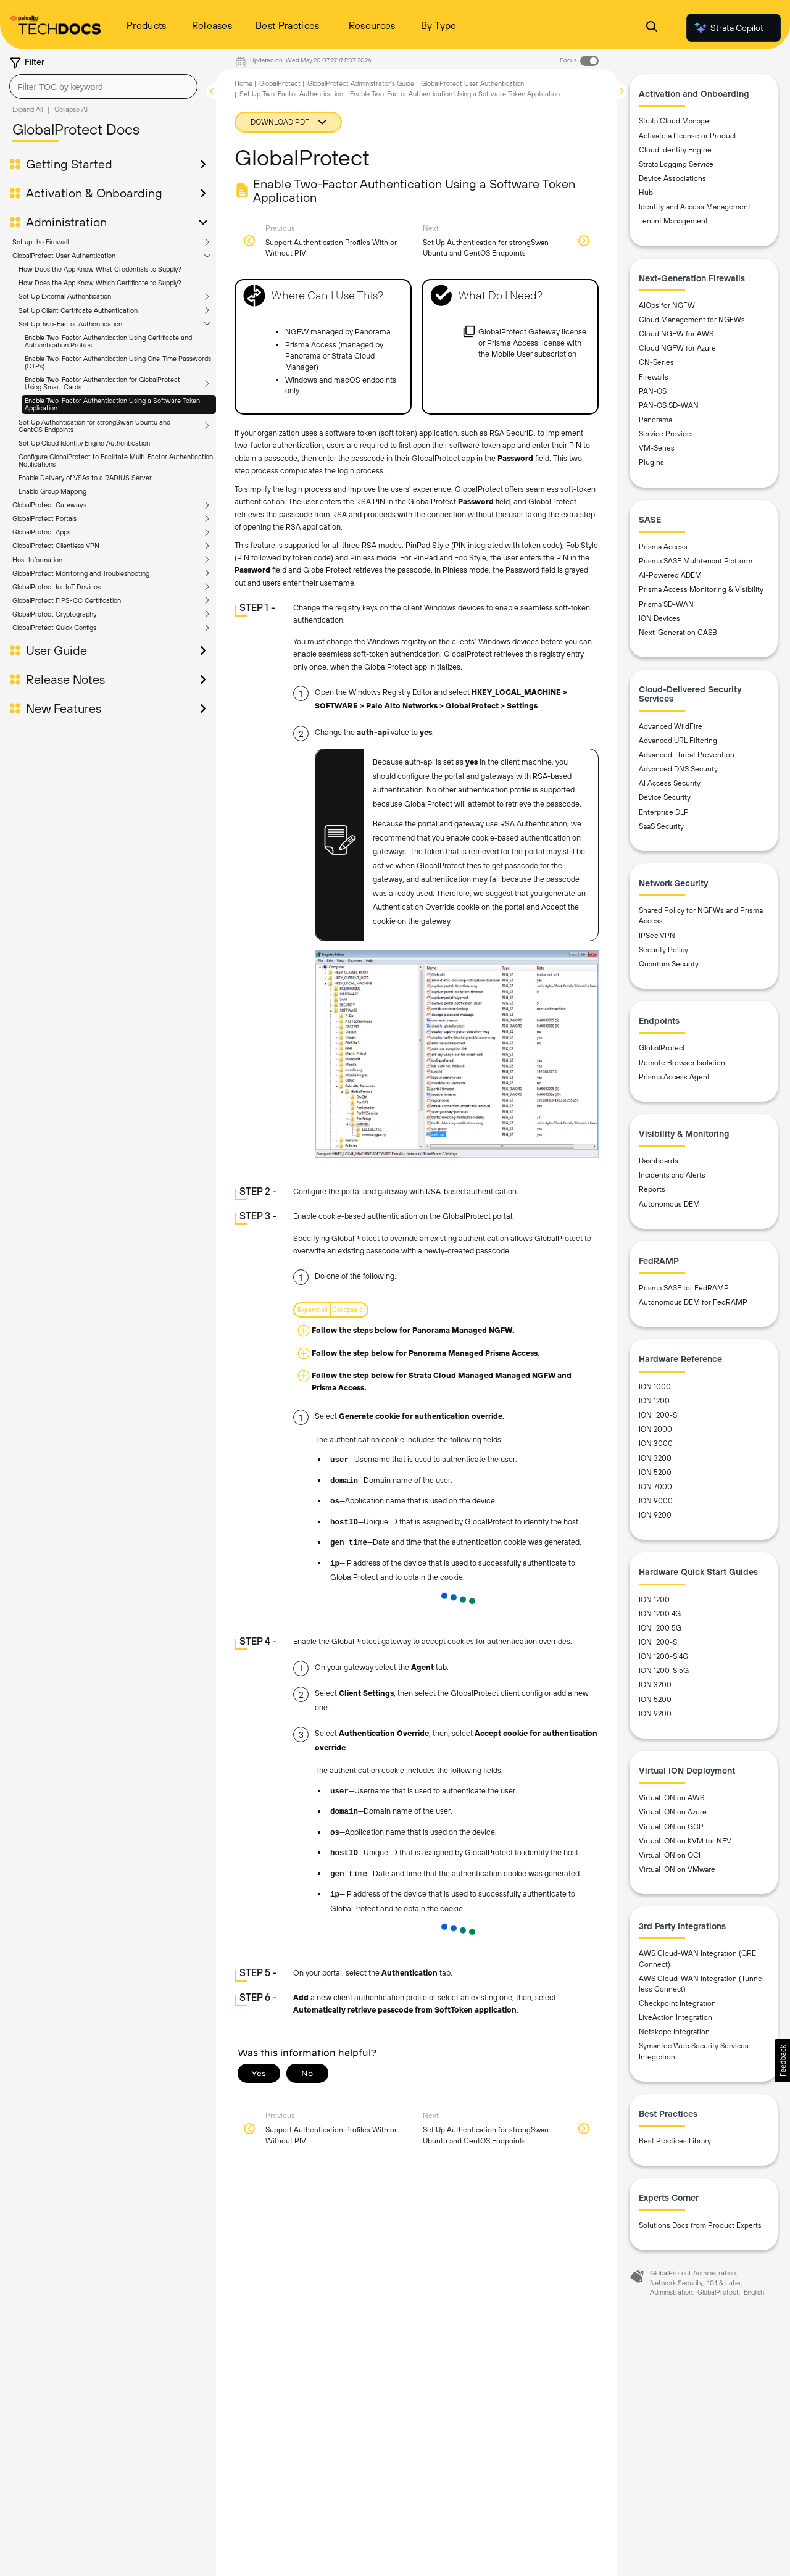 This screenshot has height=2576, width=790. Describe the element at coordinates (686, 754) in the screenshot. I see `Advanced Threat Prevention` at that location.